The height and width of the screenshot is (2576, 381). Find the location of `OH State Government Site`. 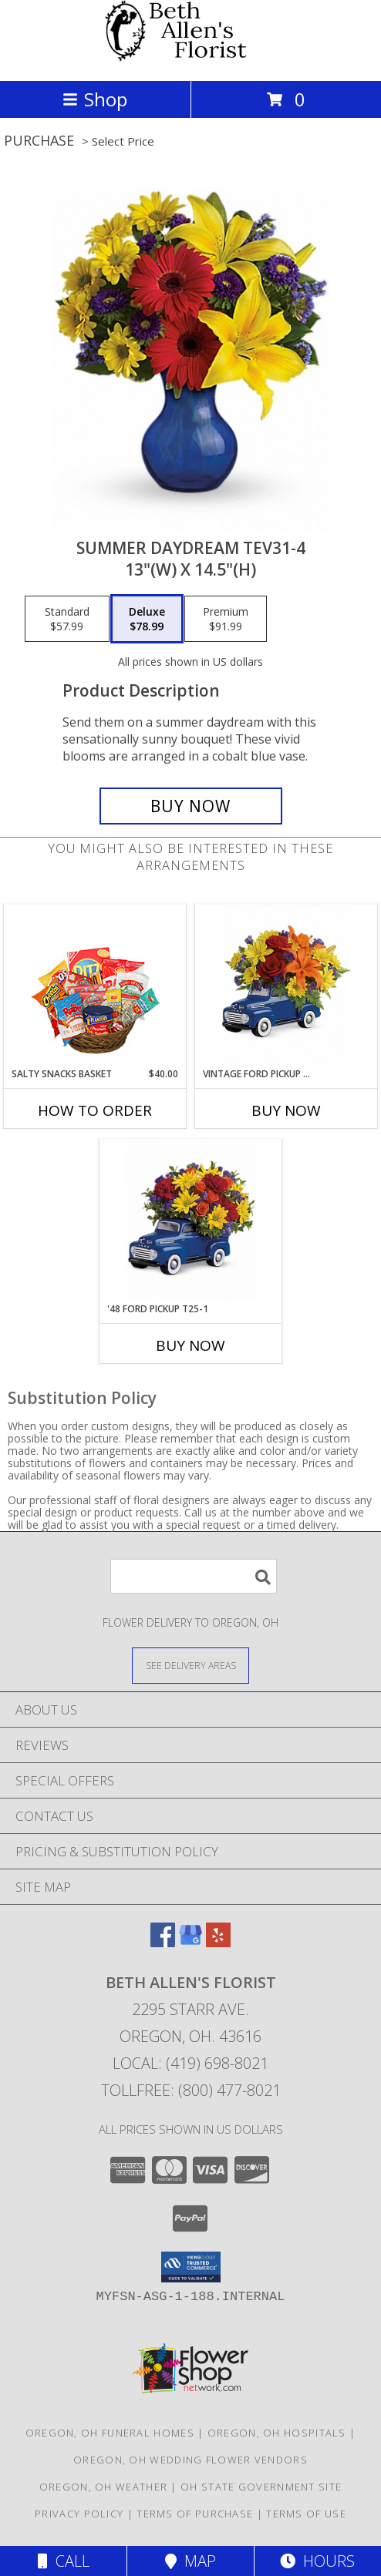

OH State Government Site is located at coordinates (261, 2487).